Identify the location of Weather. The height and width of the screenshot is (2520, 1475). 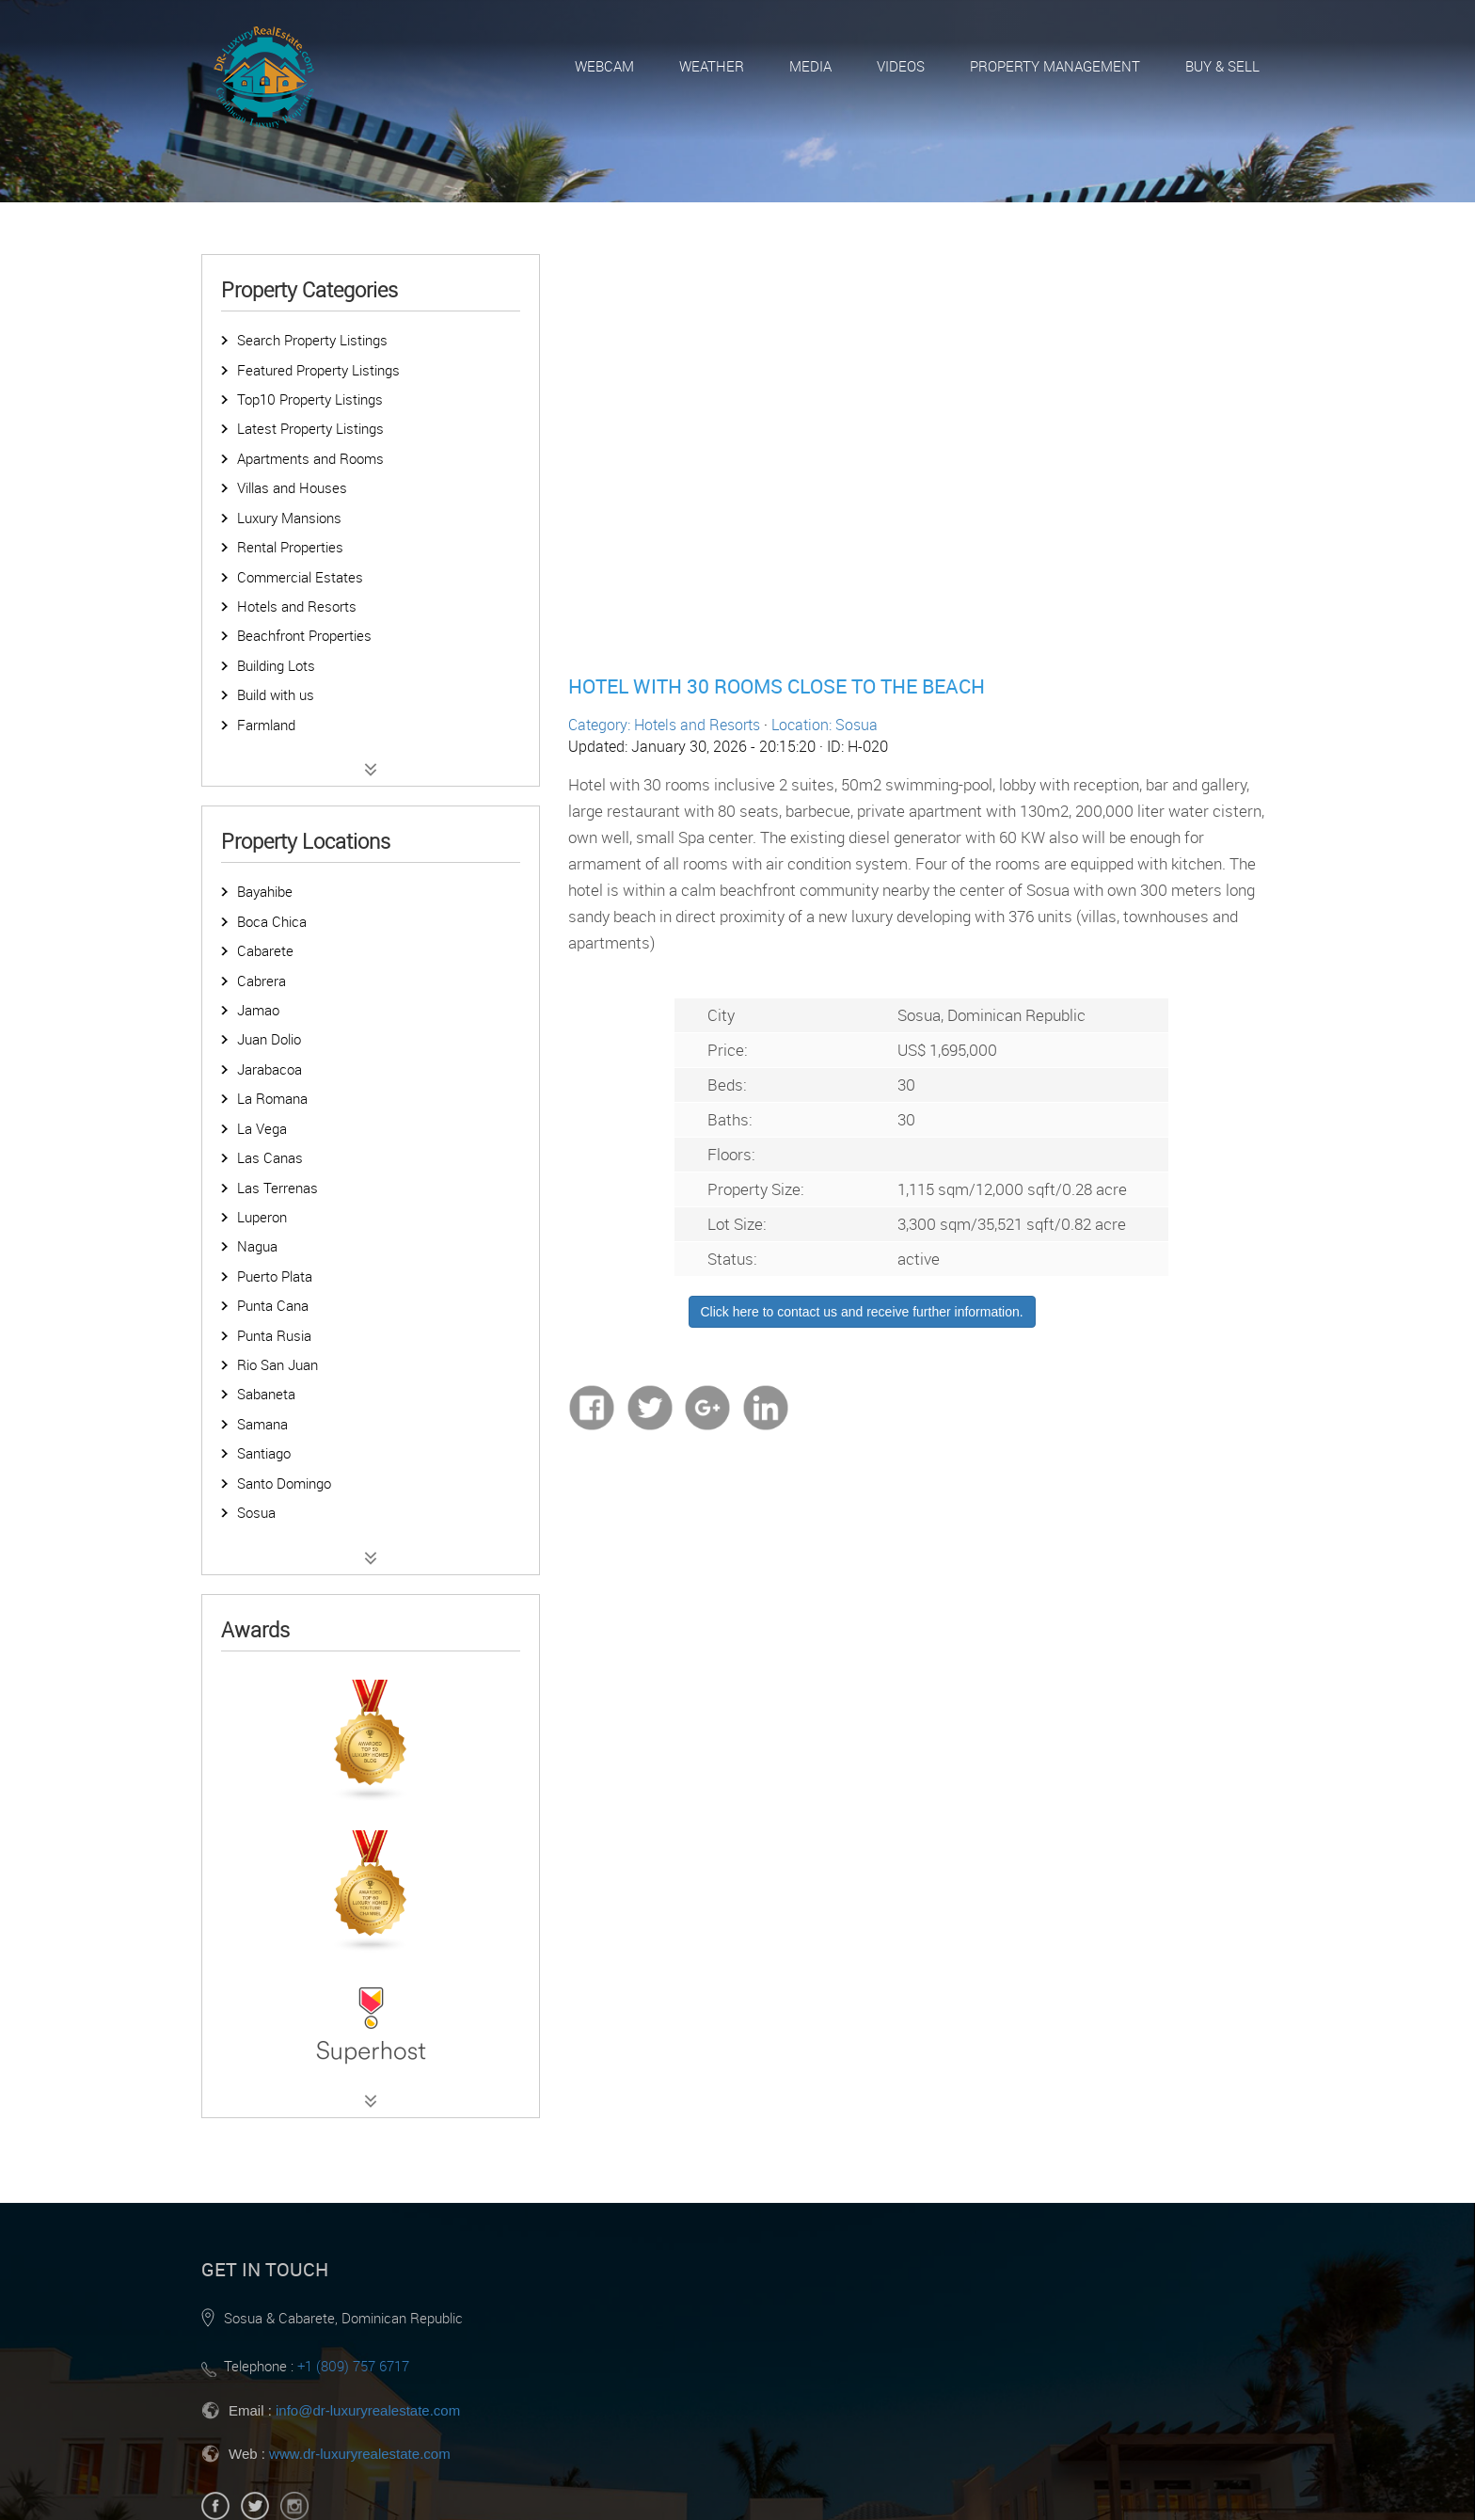
(711, 65).